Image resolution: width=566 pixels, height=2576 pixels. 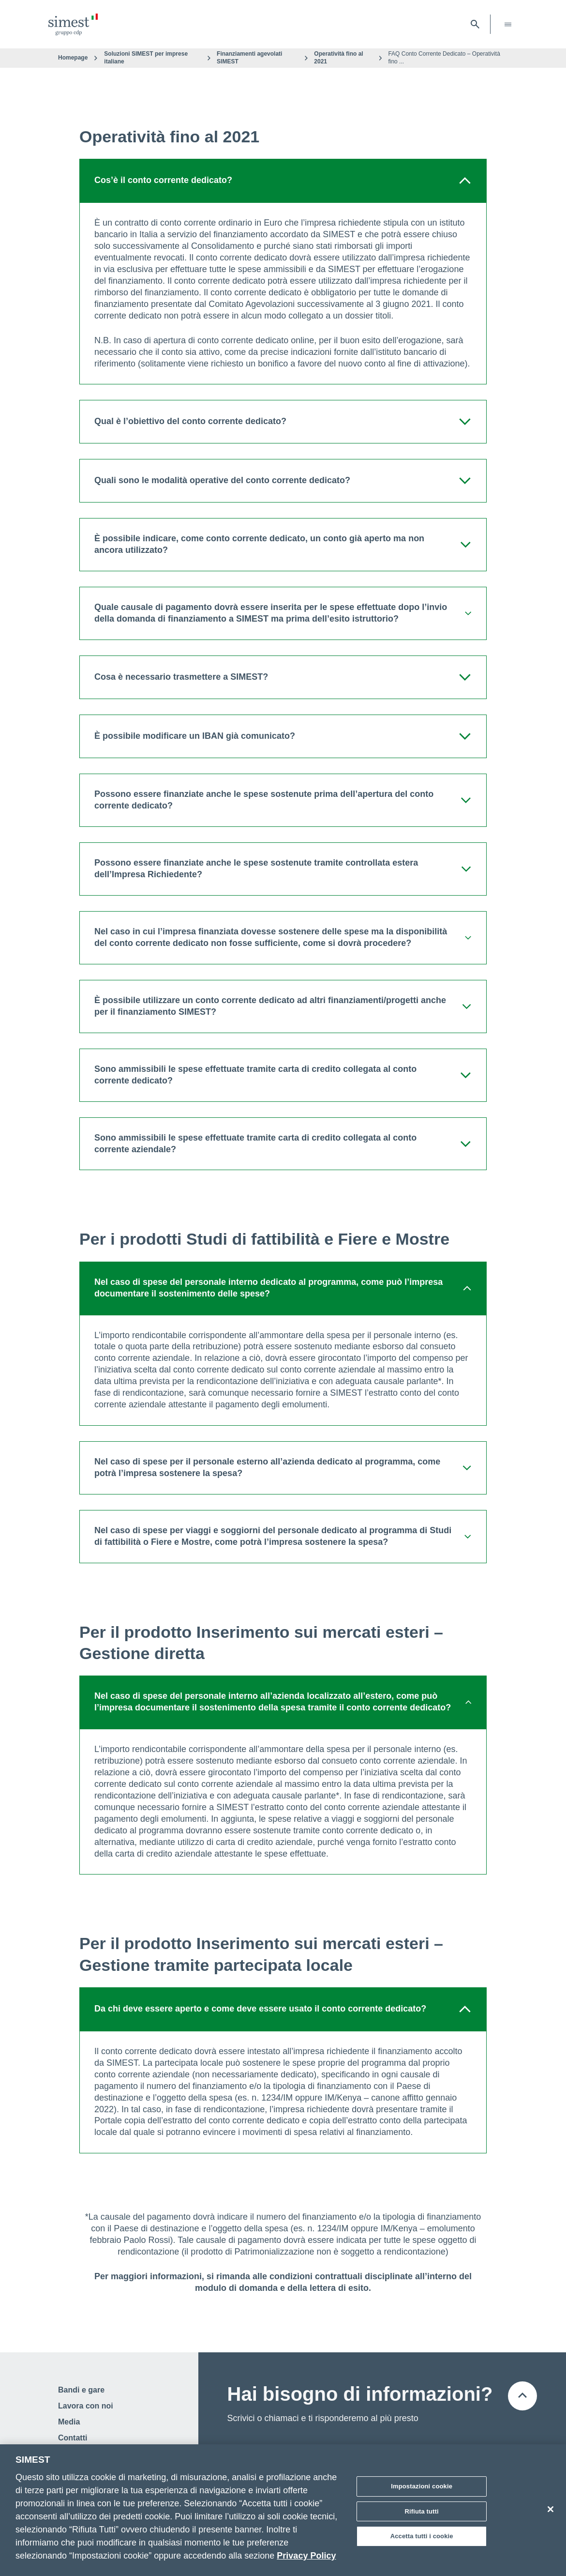 I want to click on Operatività fino al 2021, so click(x=338, y=57).